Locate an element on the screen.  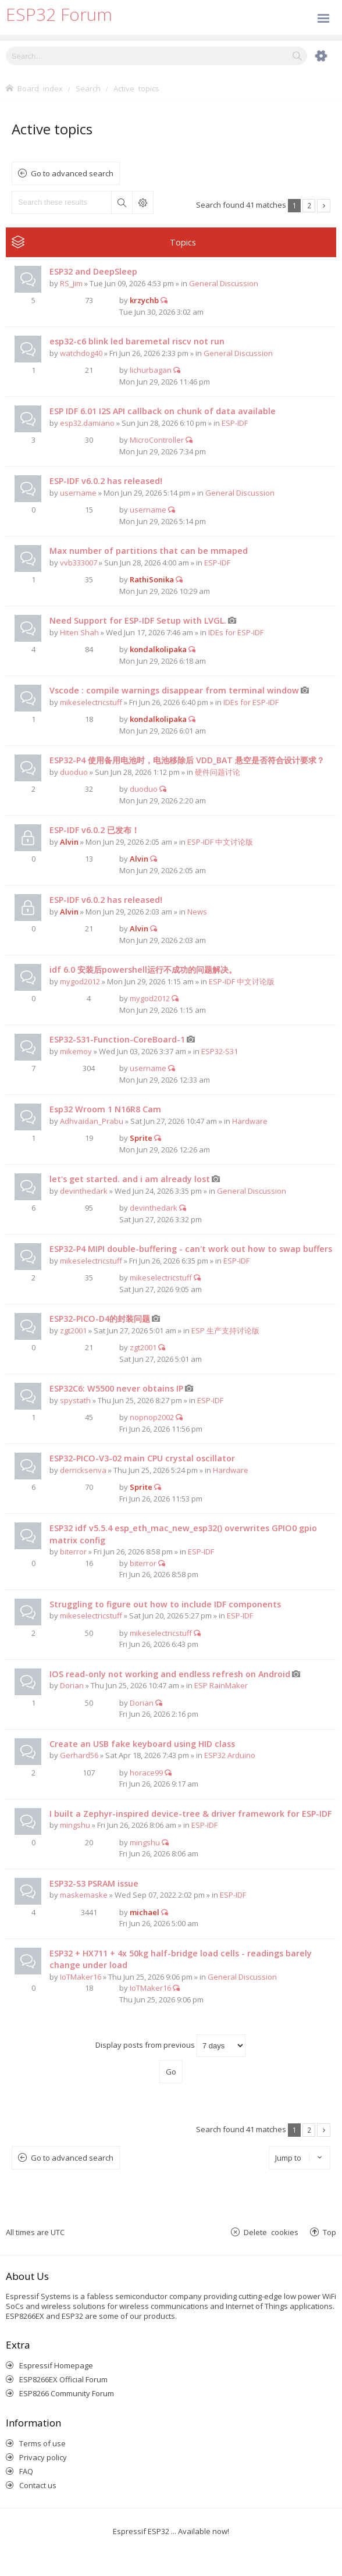
krzychb is located at coordinates (144, 300).